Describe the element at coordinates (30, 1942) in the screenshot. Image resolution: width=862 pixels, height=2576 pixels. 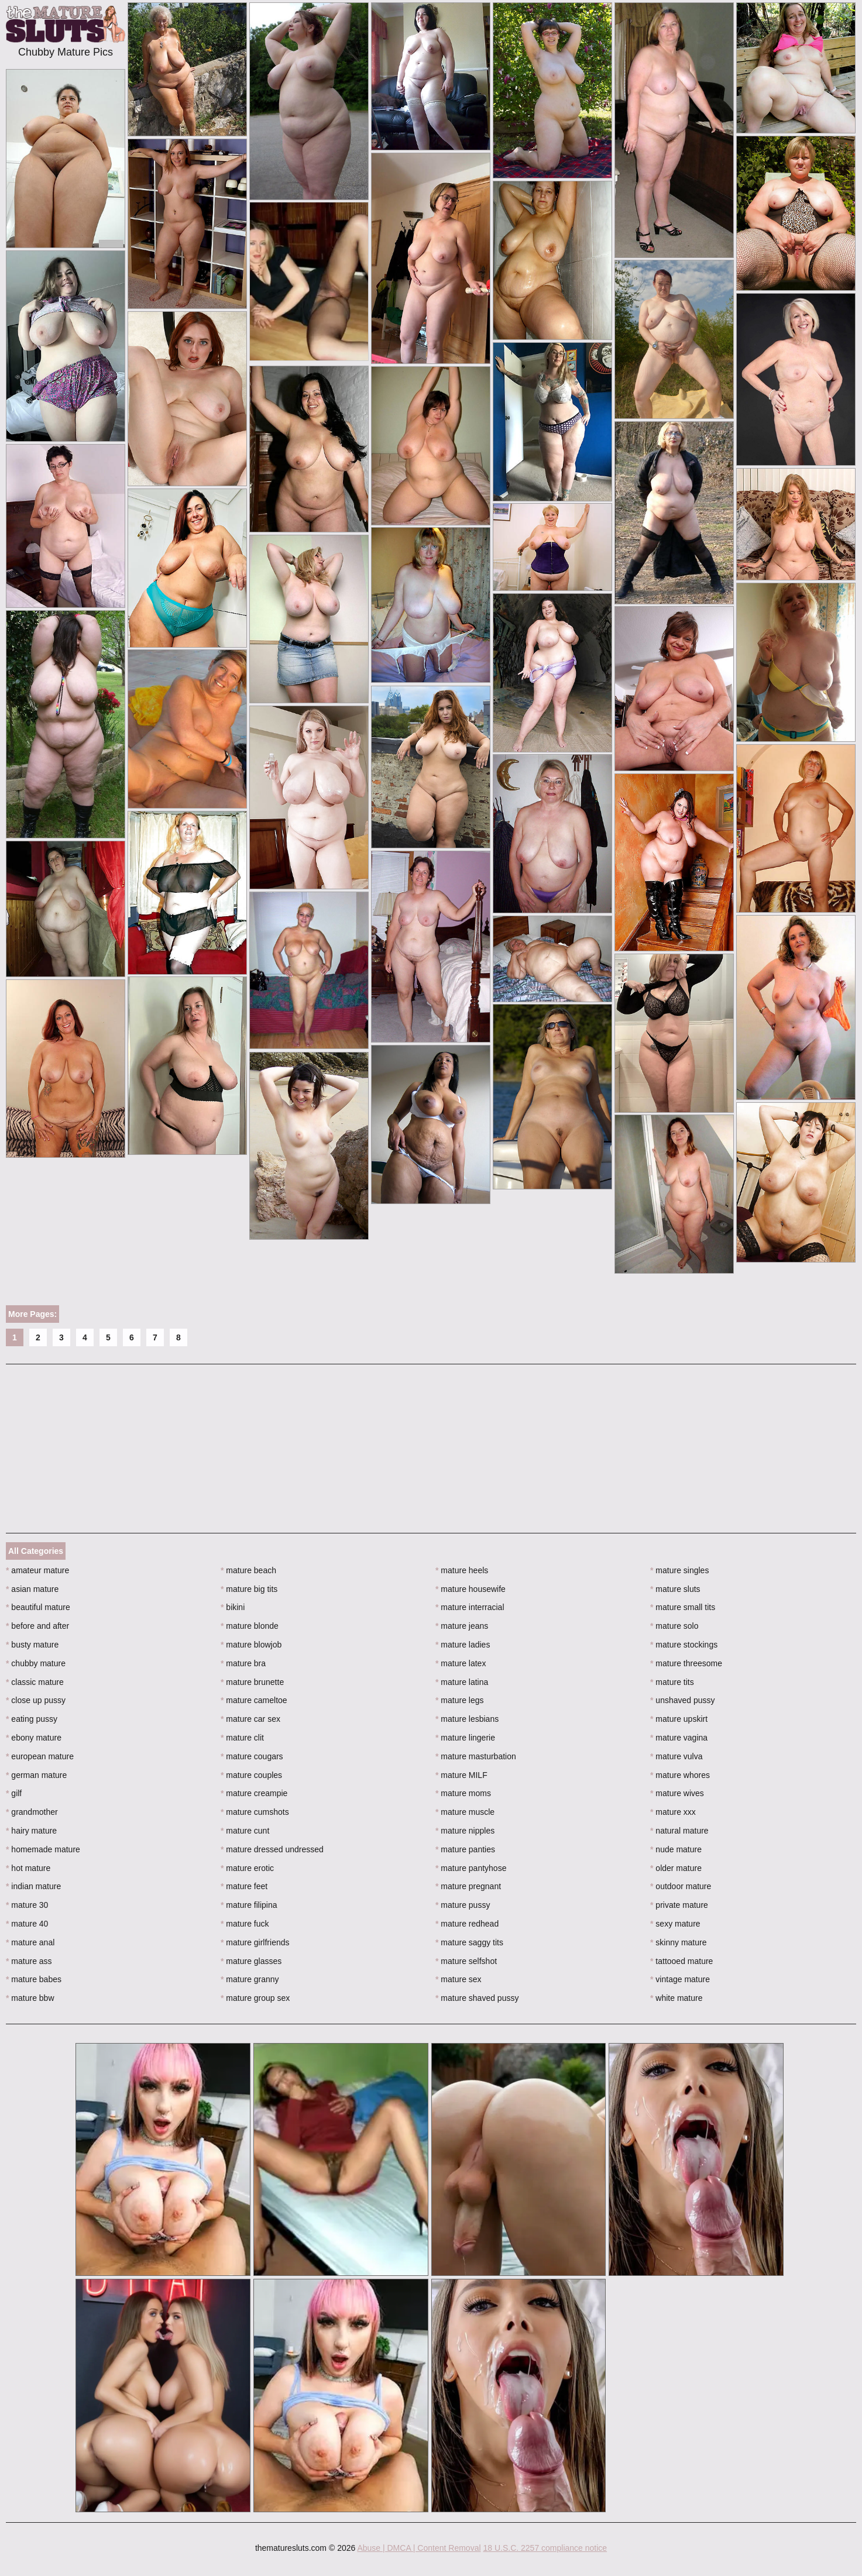
I see `mature anal` at that location.